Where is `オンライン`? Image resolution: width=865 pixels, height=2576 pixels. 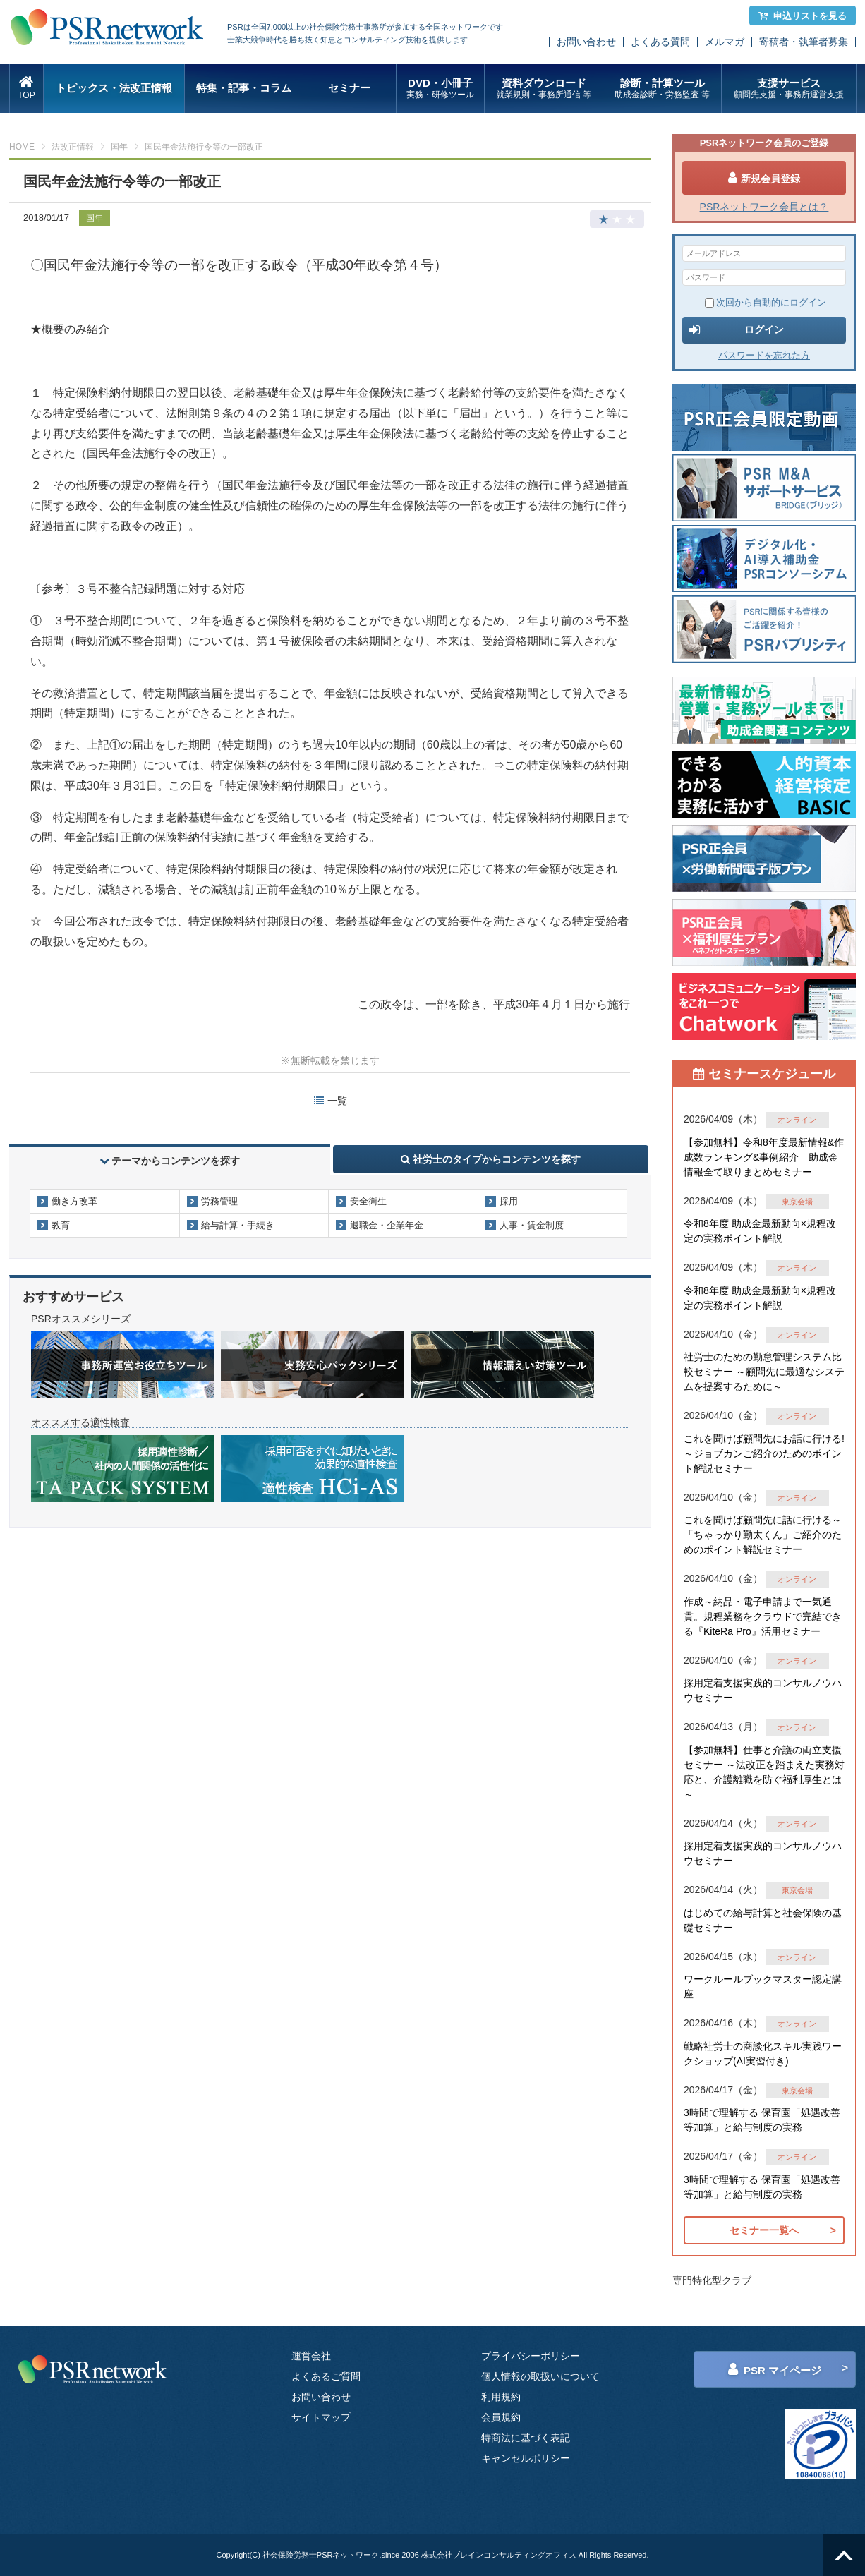 オンライン is located at coordinates (797, 1119).